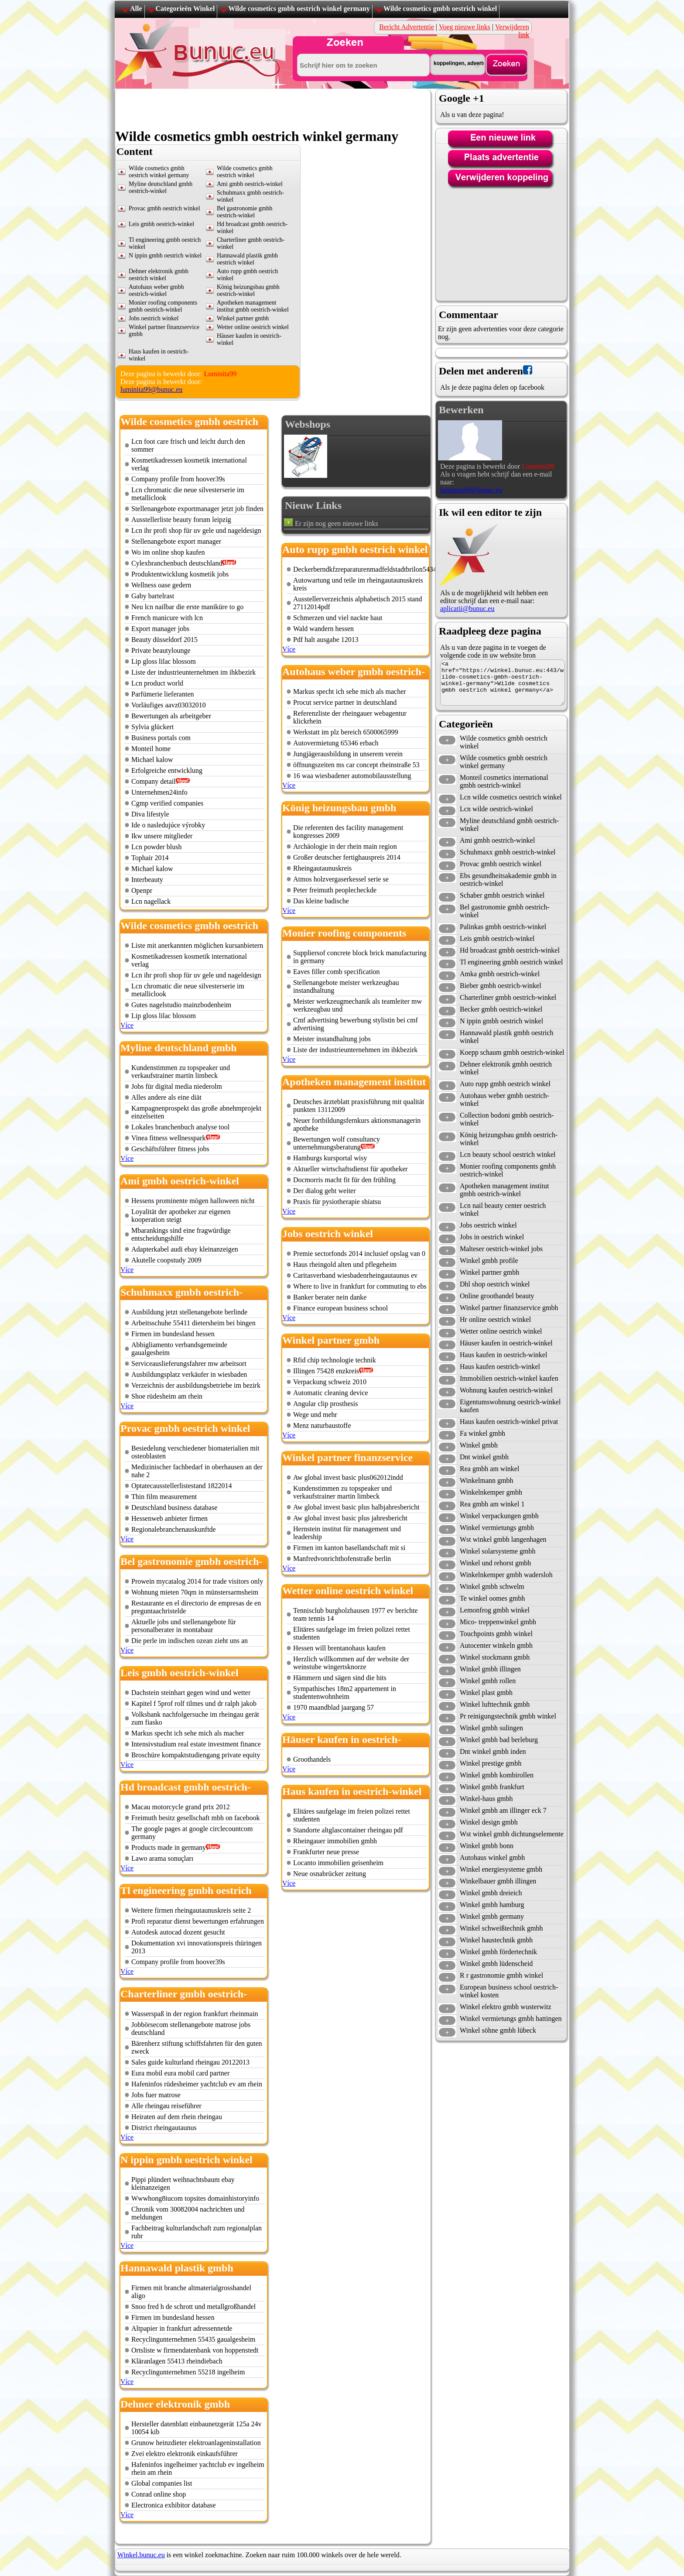 The width and height of the screenshot is (684, 2576). What do you see at coordinates (174, 1507) in the screenshot?
I see `Deutschland business database` at bounding box center [174, 1507].